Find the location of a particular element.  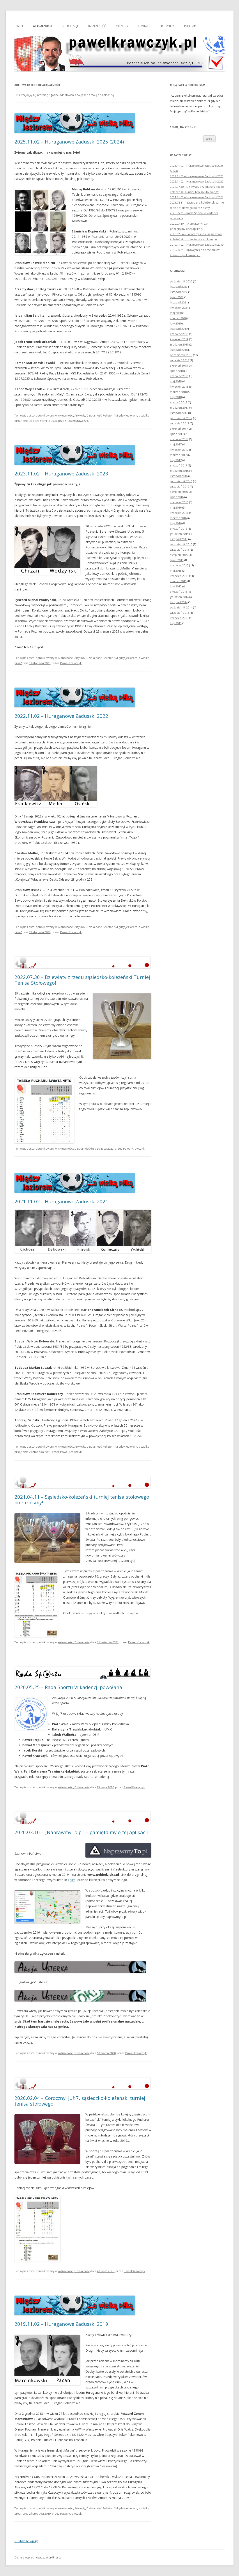

listopad 2022 is located at coordinates (179, 292).